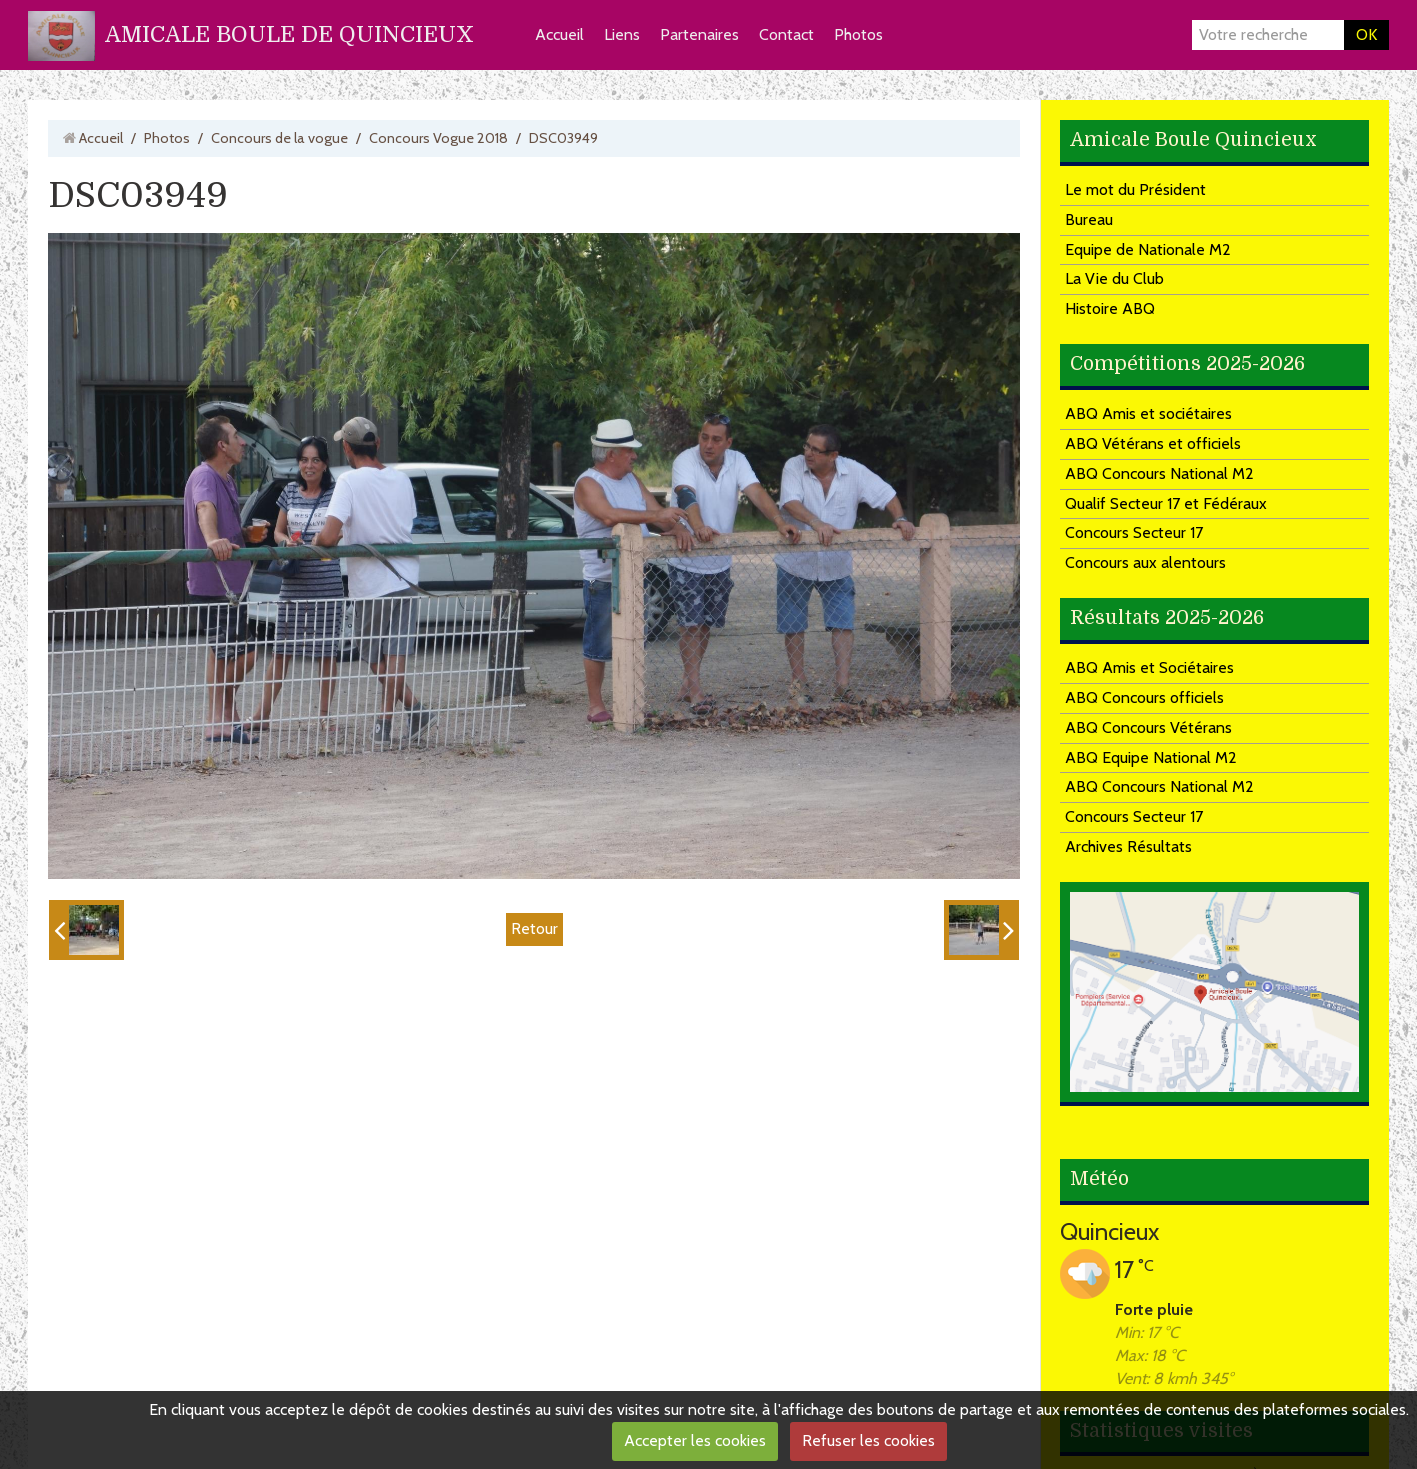 The height and width of the screenshot is (1469, 1417). What do you see at coordinates (289, 34) in the screenshot?
I see `AMICALE BOULE DE QUINCIEUX` at bounding box center [289, 34].